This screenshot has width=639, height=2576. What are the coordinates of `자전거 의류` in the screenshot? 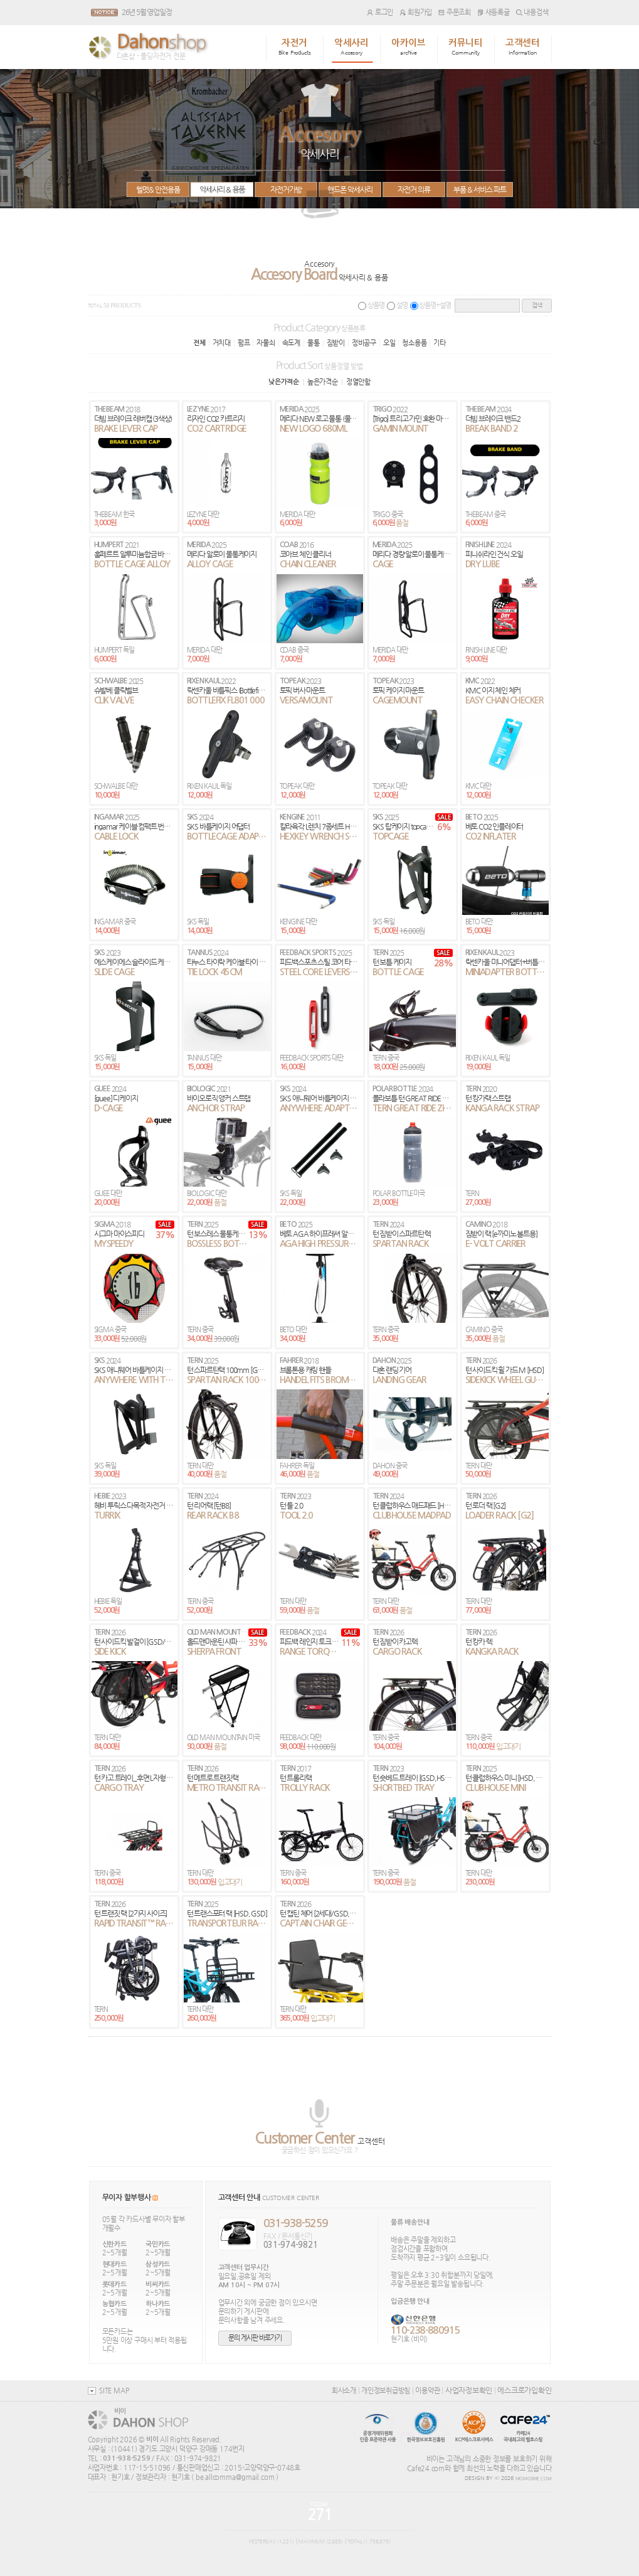 It's located at (414, 189).